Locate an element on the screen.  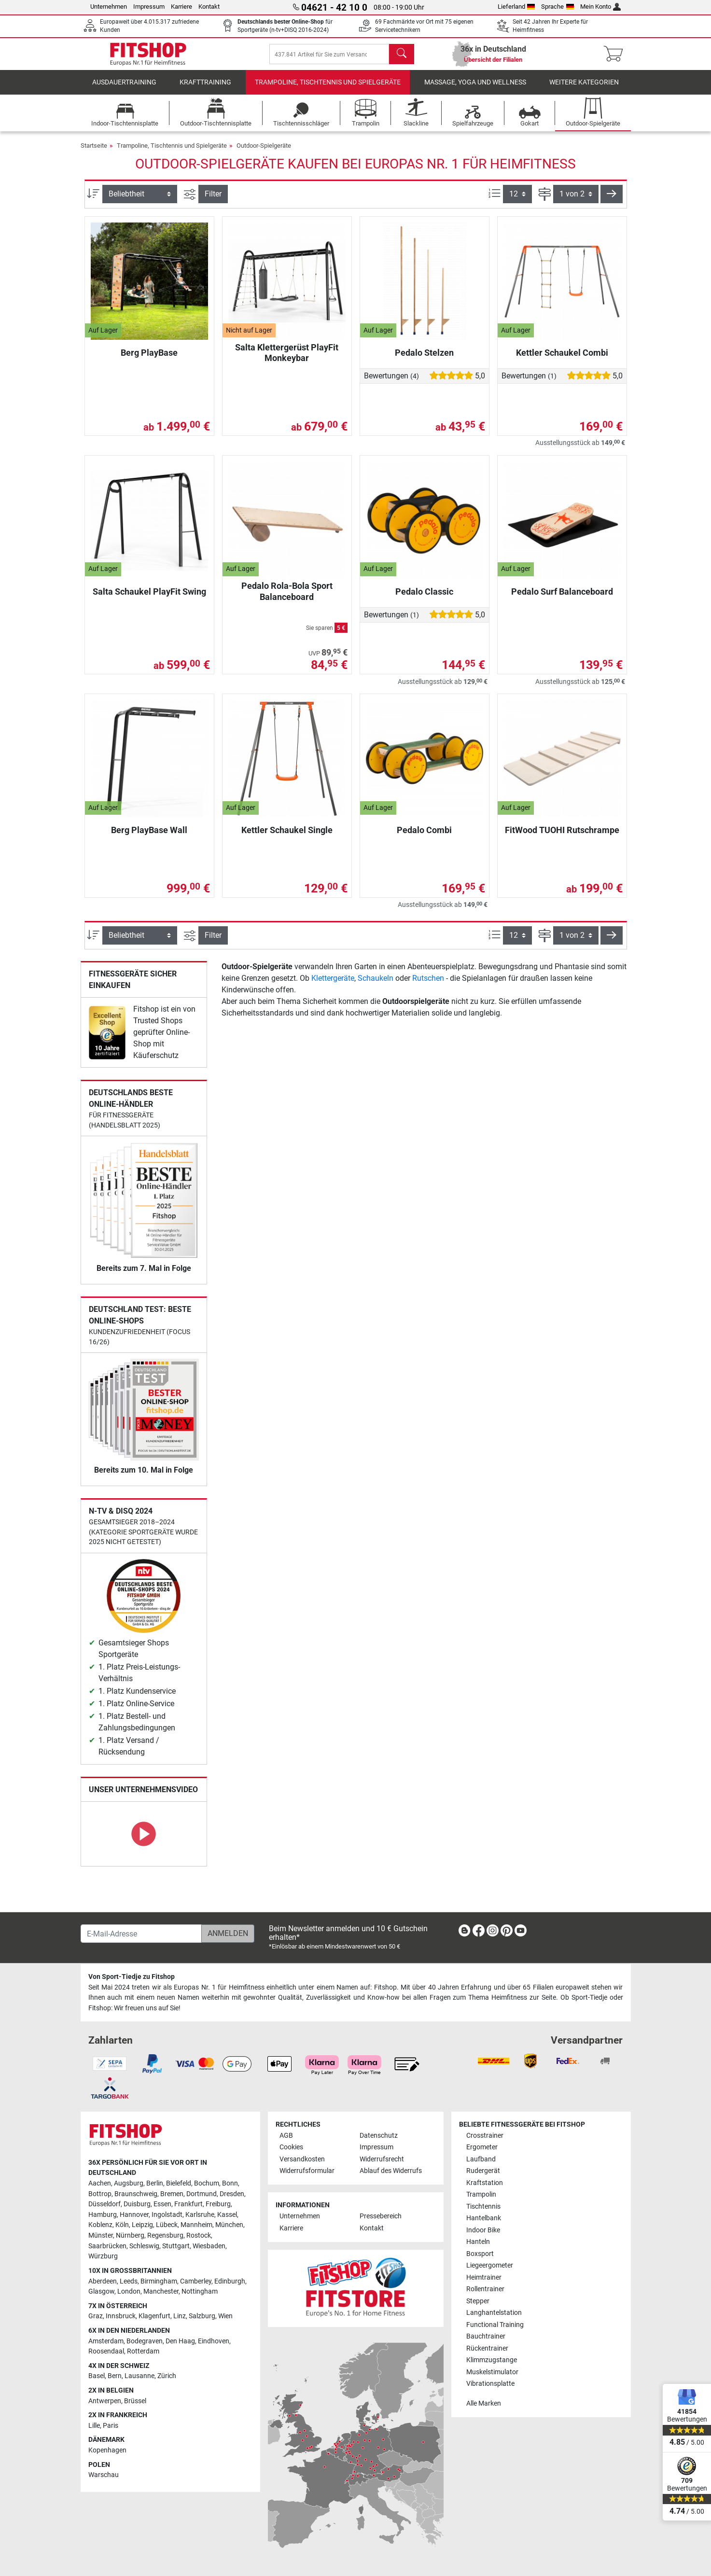
Brüssel [link] is located at coordinates (135, 2401).